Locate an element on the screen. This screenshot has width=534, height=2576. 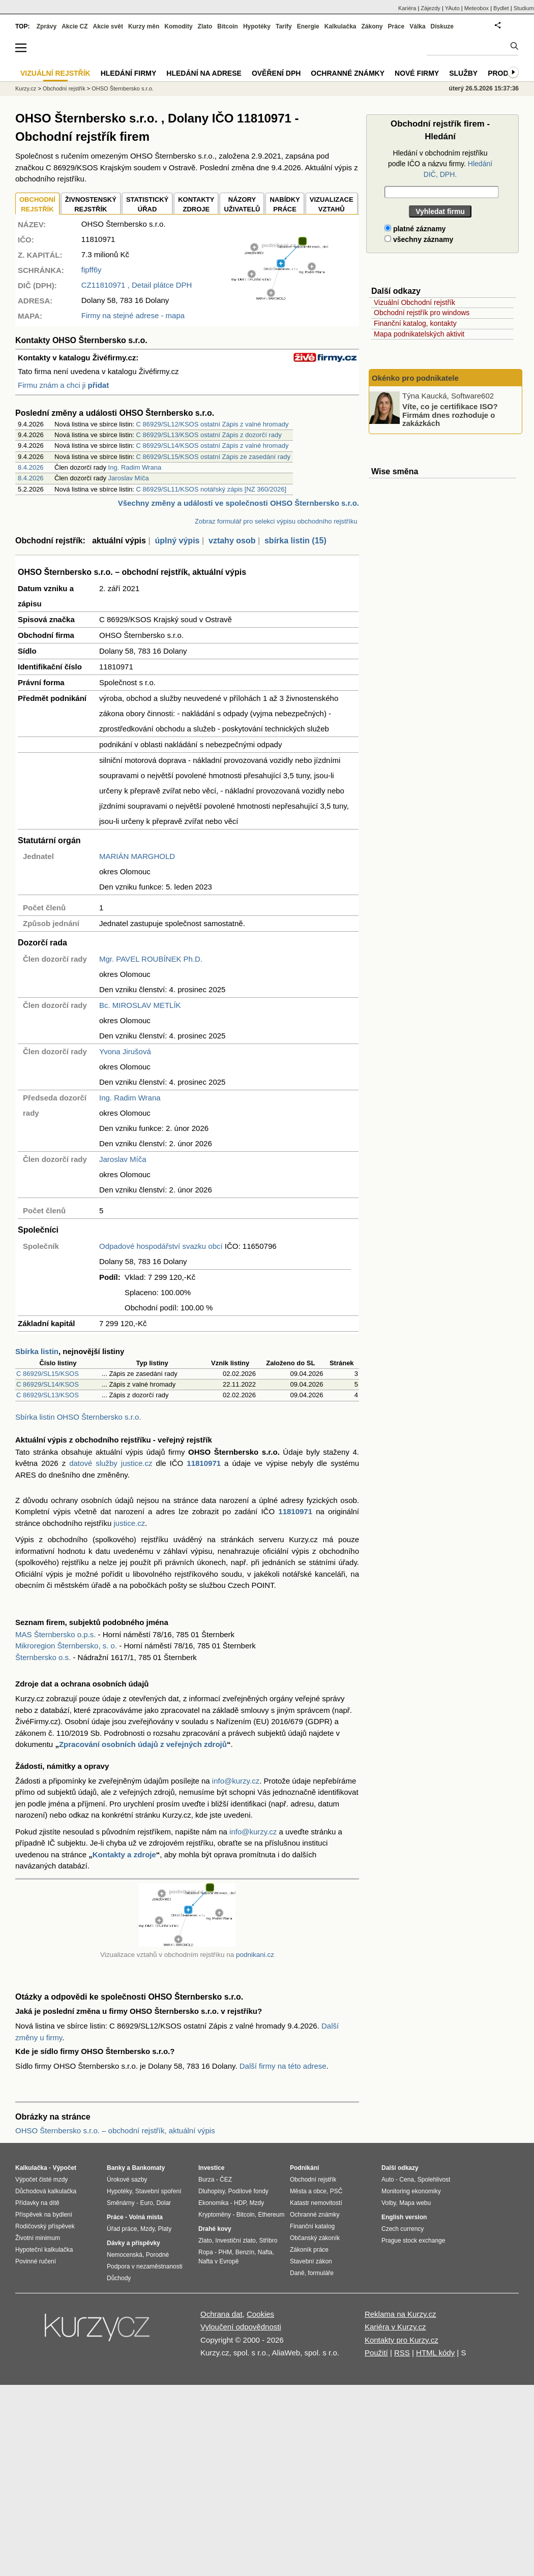
Ropa is located at coordinates (205, 2252).